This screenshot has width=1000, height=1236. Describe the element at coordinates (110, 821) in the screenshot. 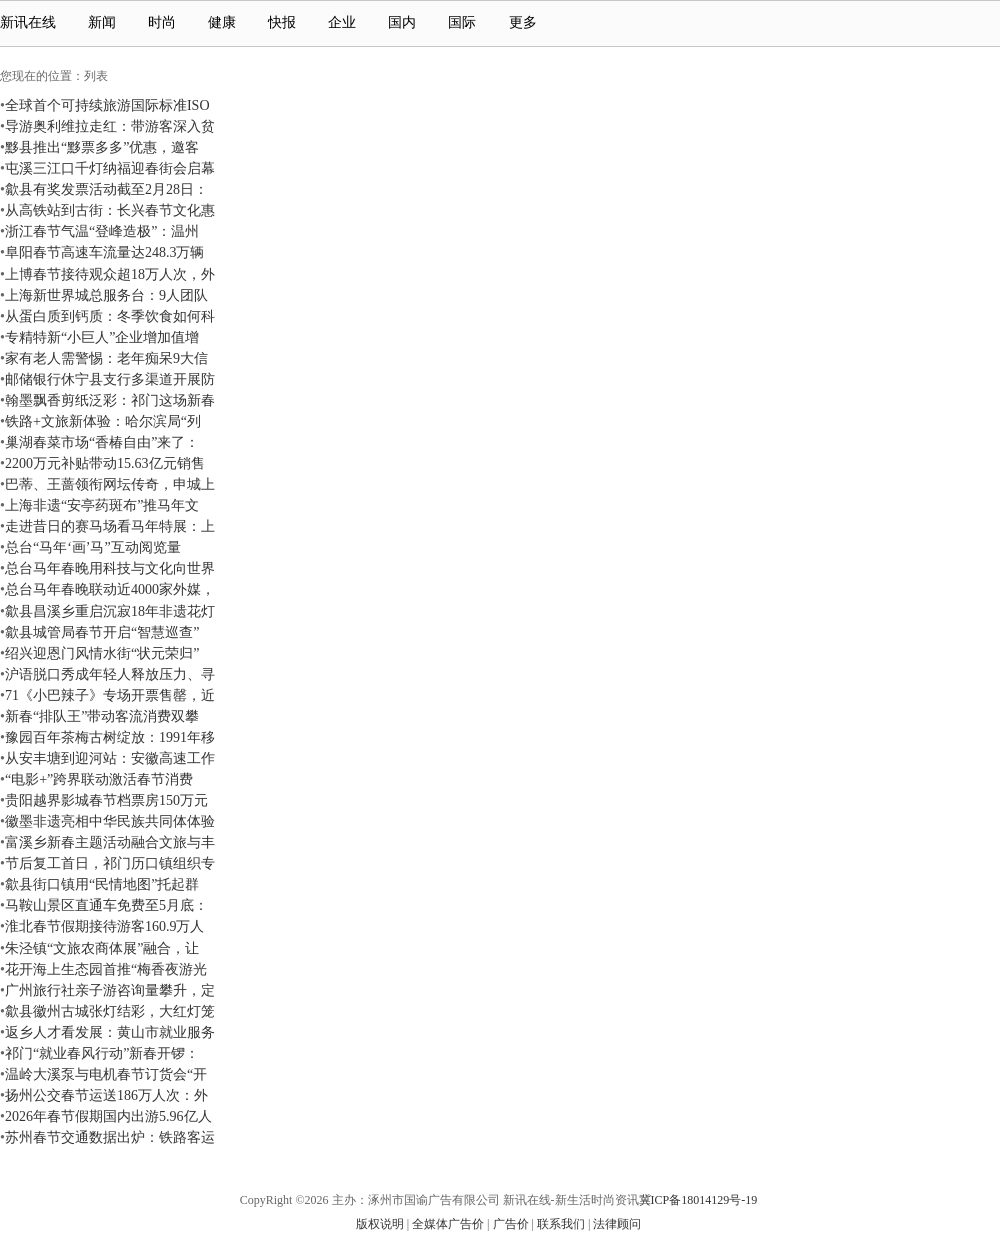

I see `徽墨非遗亮相中华民族共同体体验` at that location.